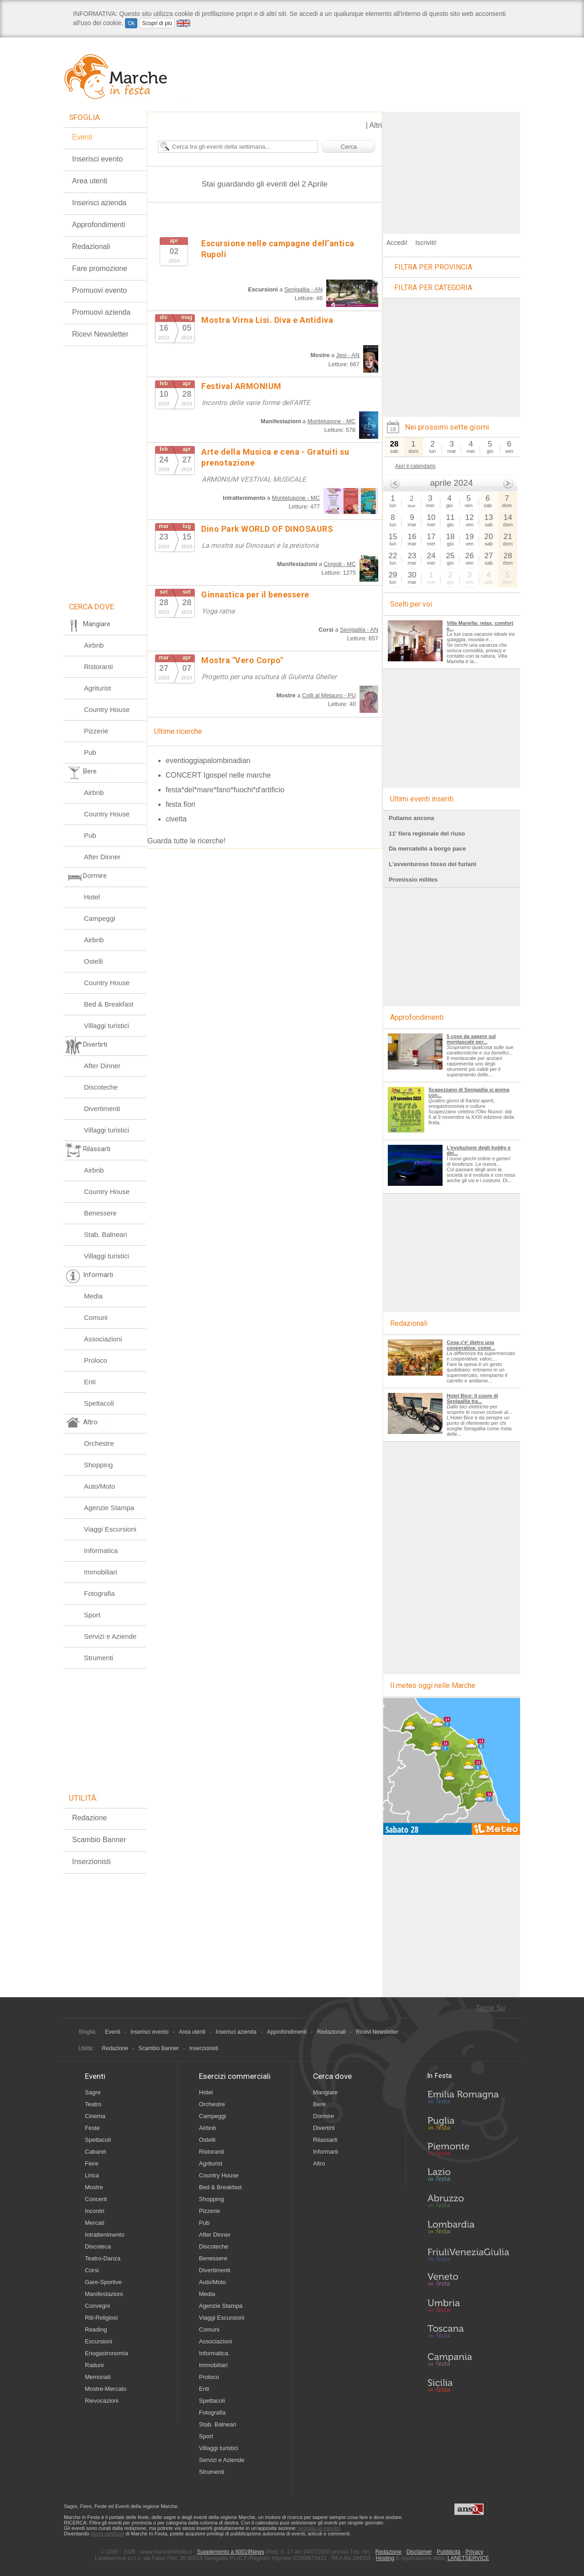  I want to click on Campeggi, so click(99, 918).